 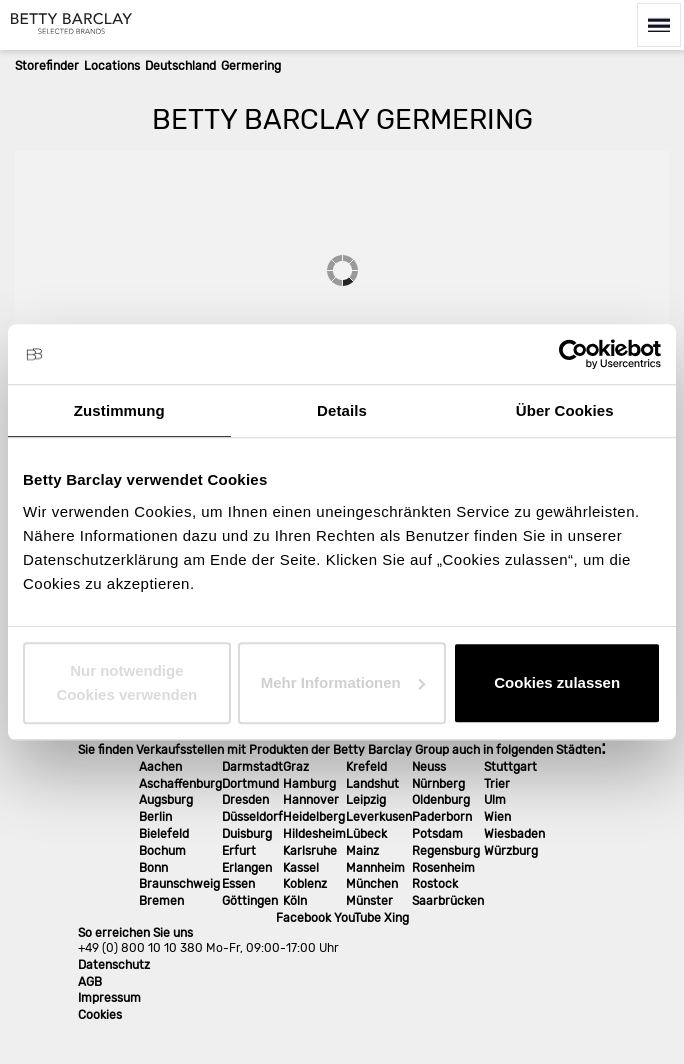 I want to click on Sie finden Verkaufsstellen mit Produkten der Betty Barclay Group auch in folgenden Städten, so click(x=339, y=750).